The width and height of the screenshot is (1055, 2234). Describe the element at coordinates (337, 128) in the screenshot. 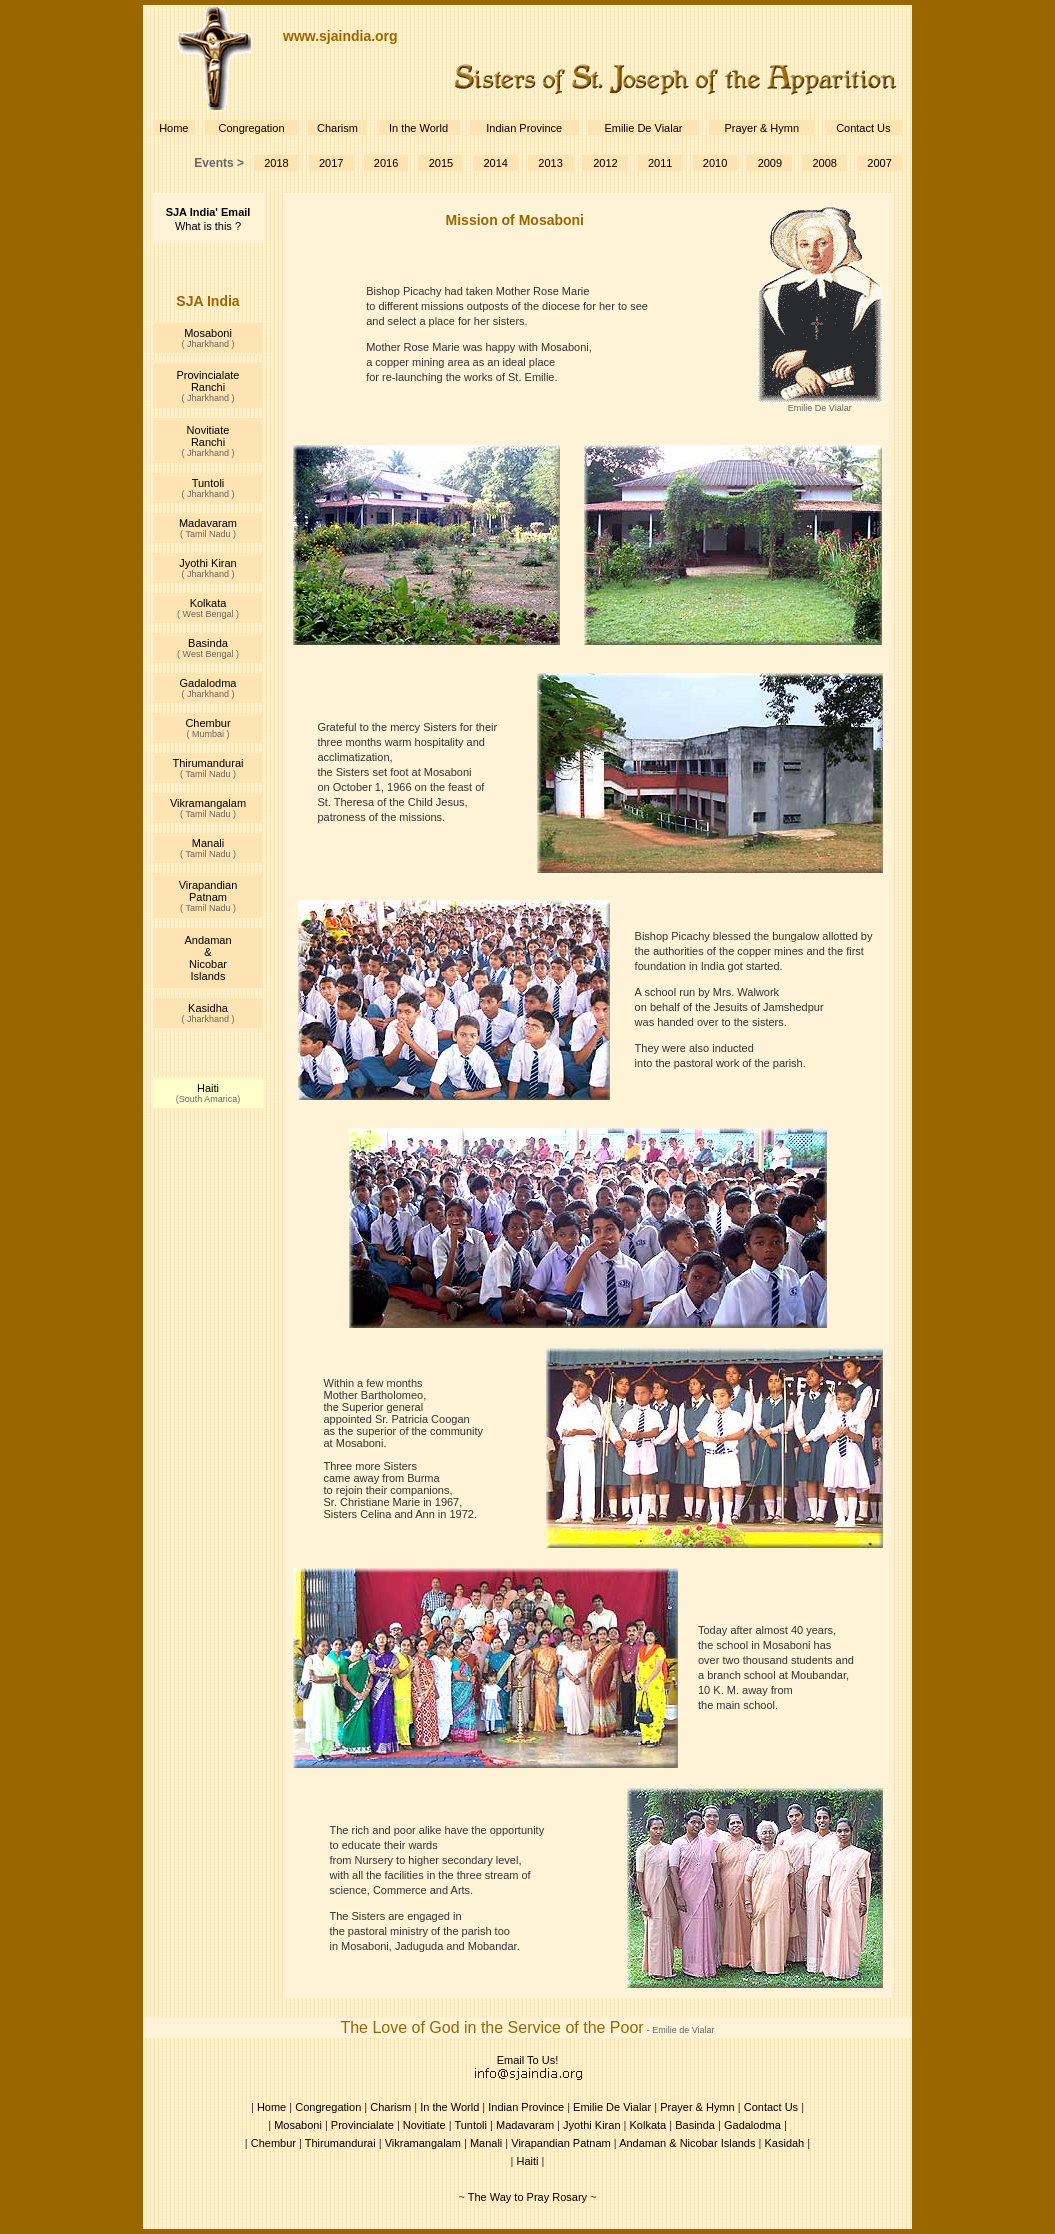

I see `Charism` at that location.